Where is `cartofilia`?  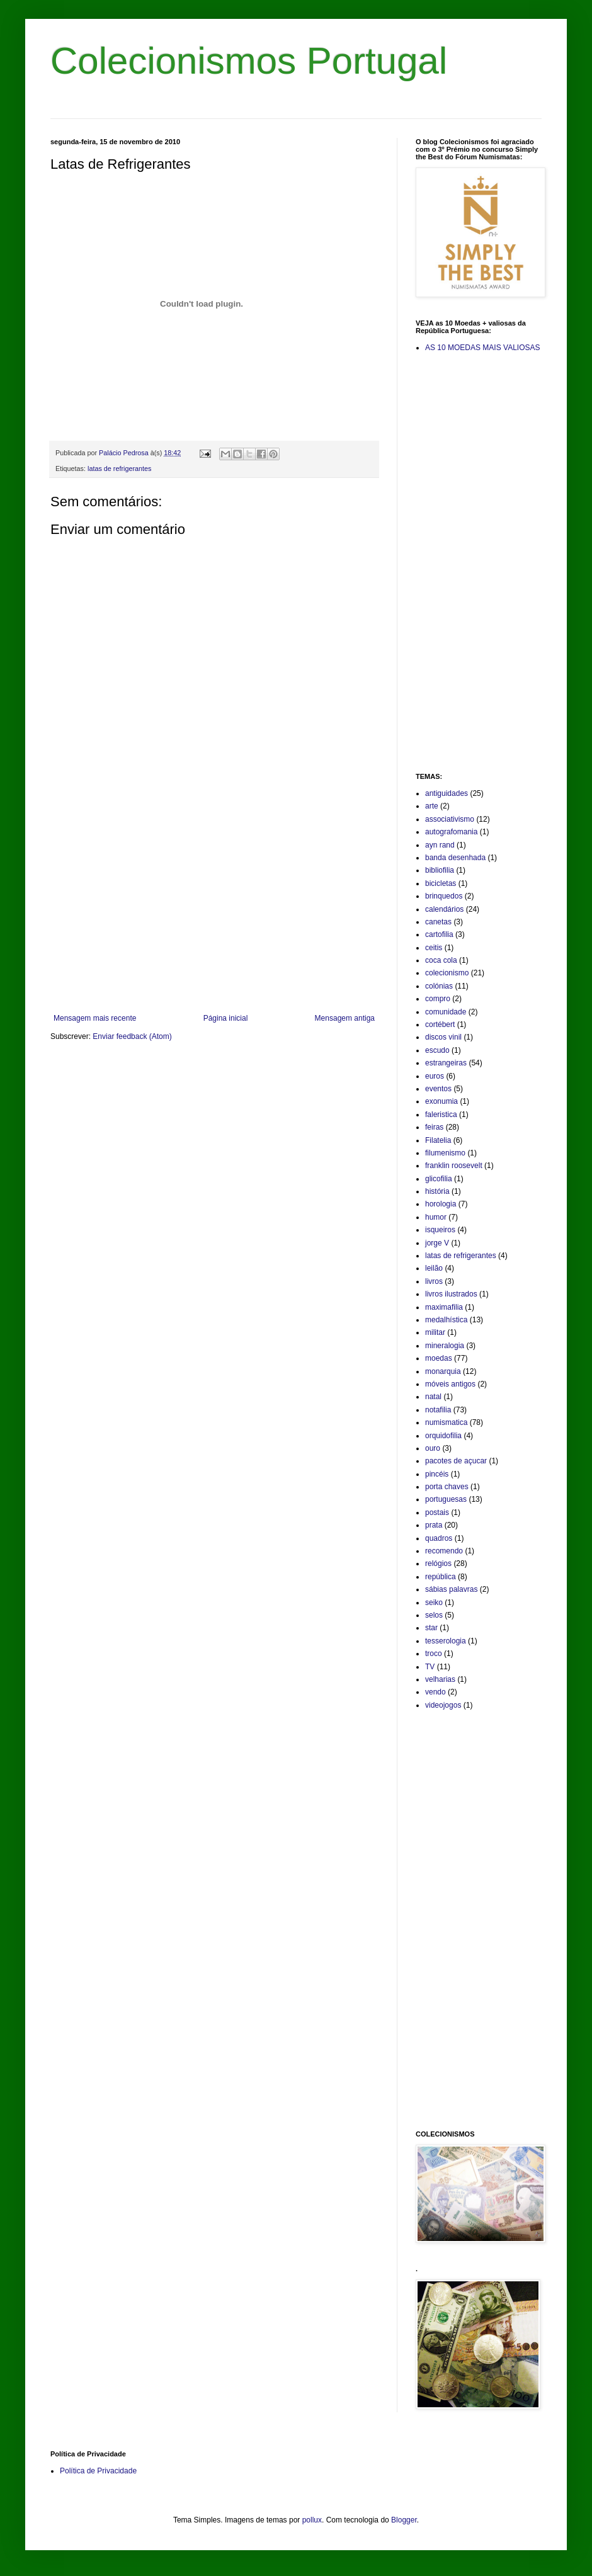
cartofilia is located at coordinates (439, 934).